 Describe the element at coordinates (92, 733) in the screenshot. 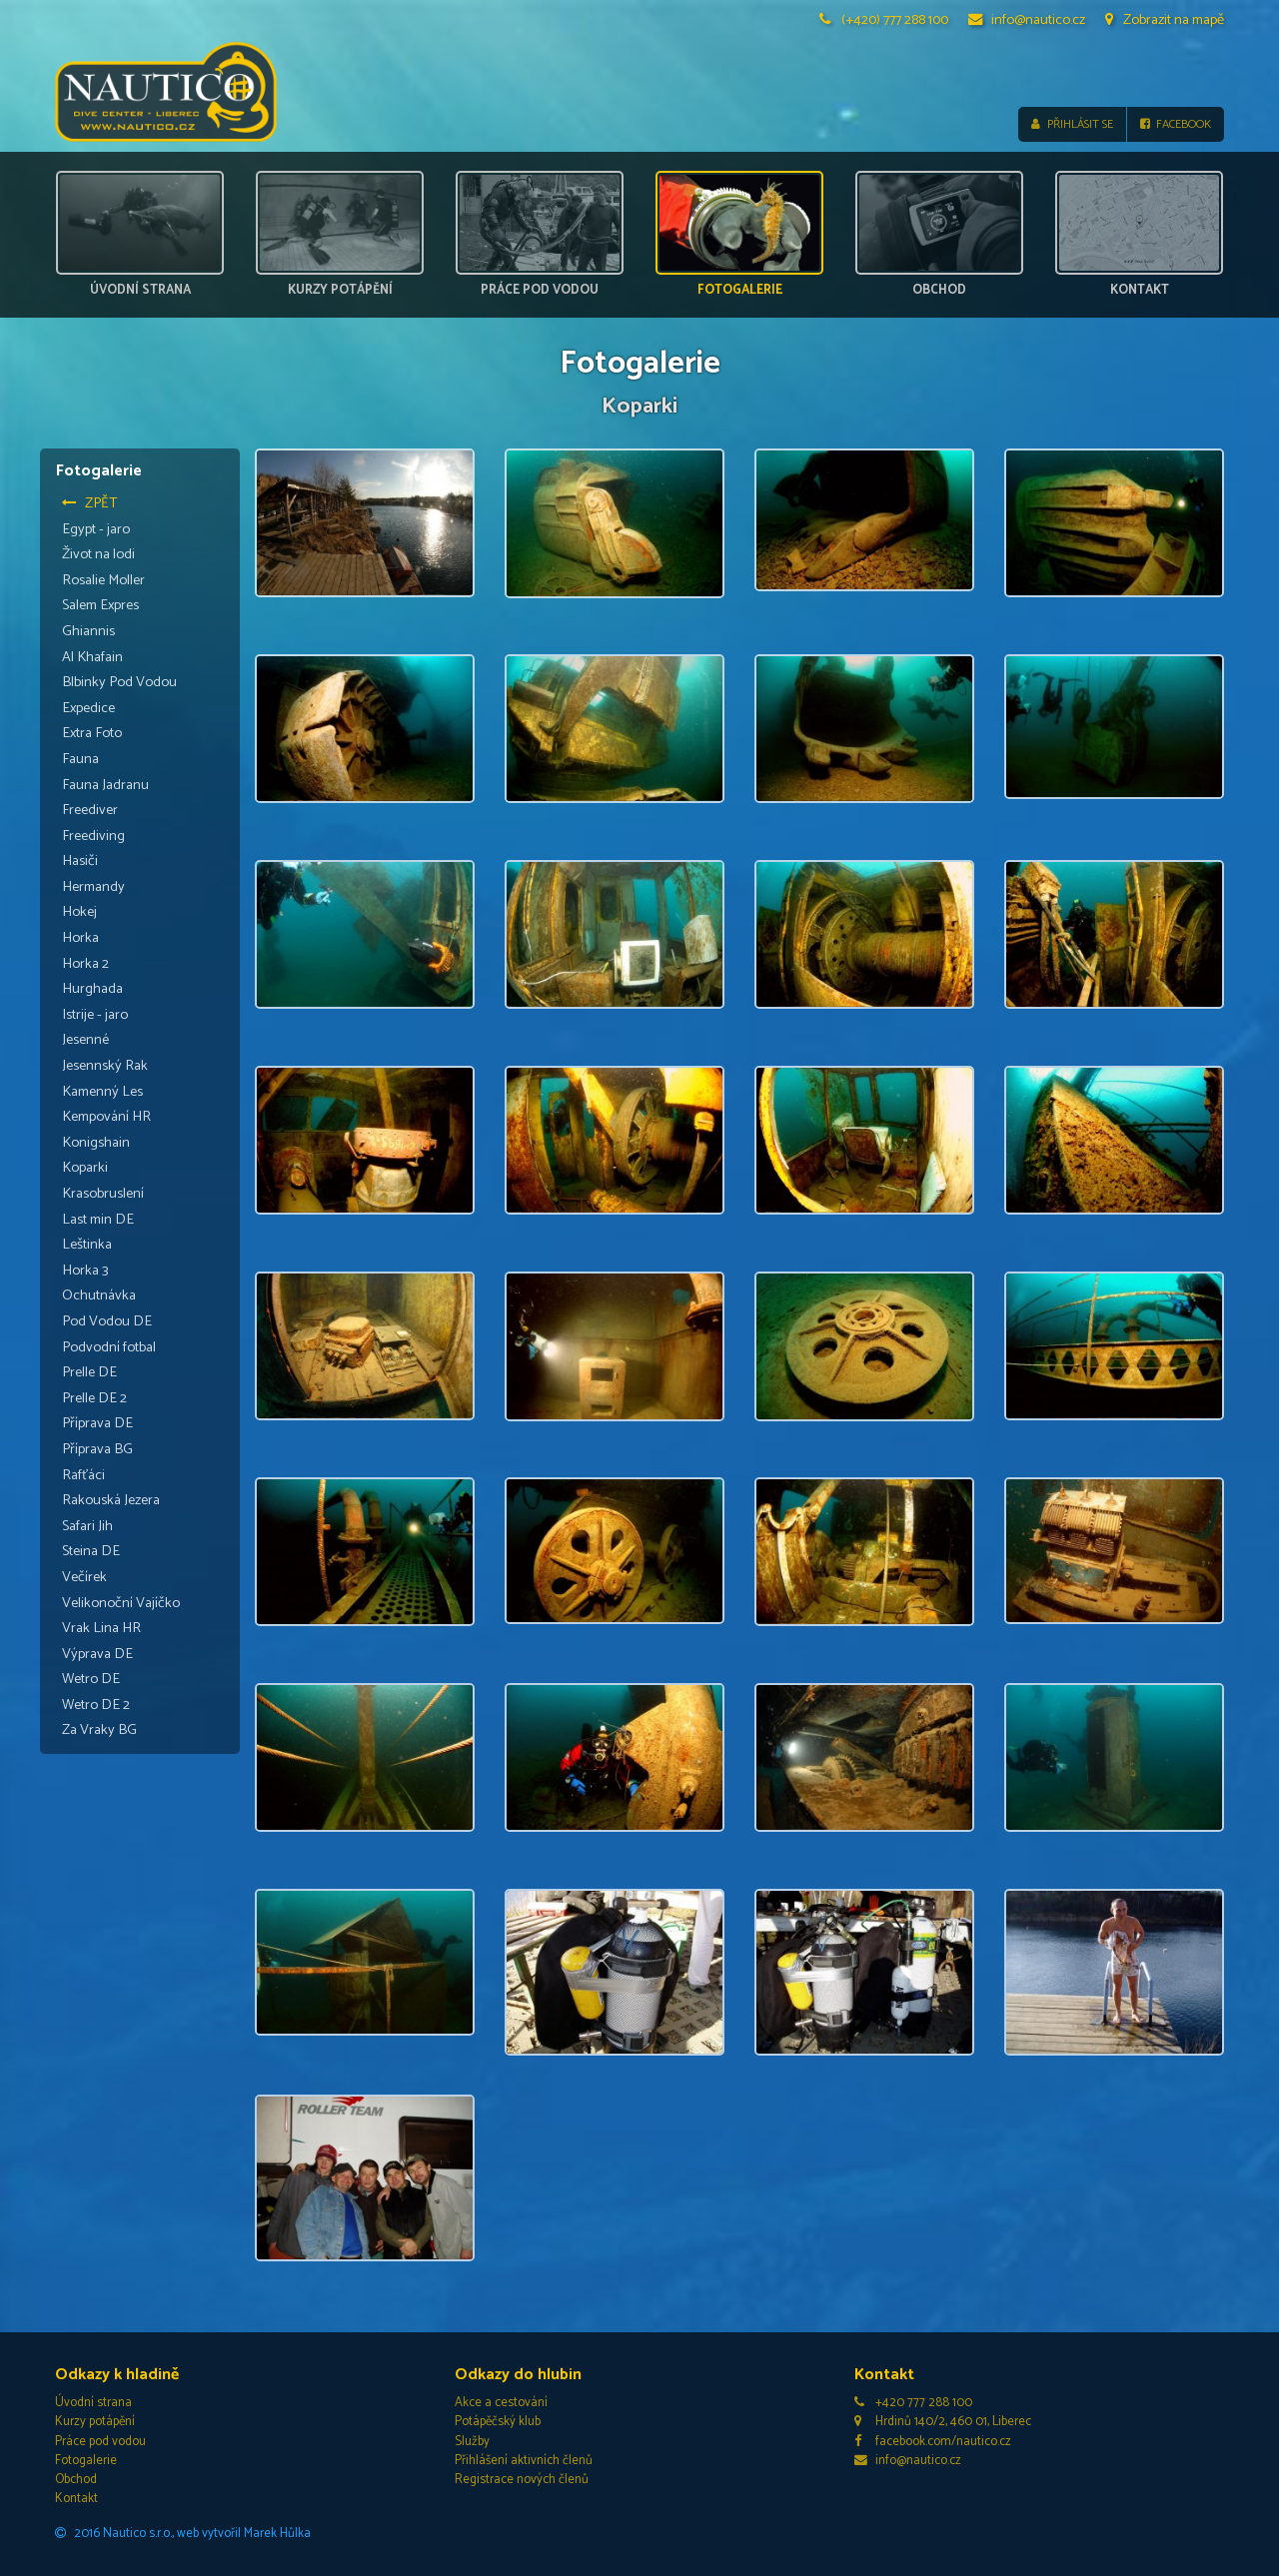

I see `Extra Foto` at that location.